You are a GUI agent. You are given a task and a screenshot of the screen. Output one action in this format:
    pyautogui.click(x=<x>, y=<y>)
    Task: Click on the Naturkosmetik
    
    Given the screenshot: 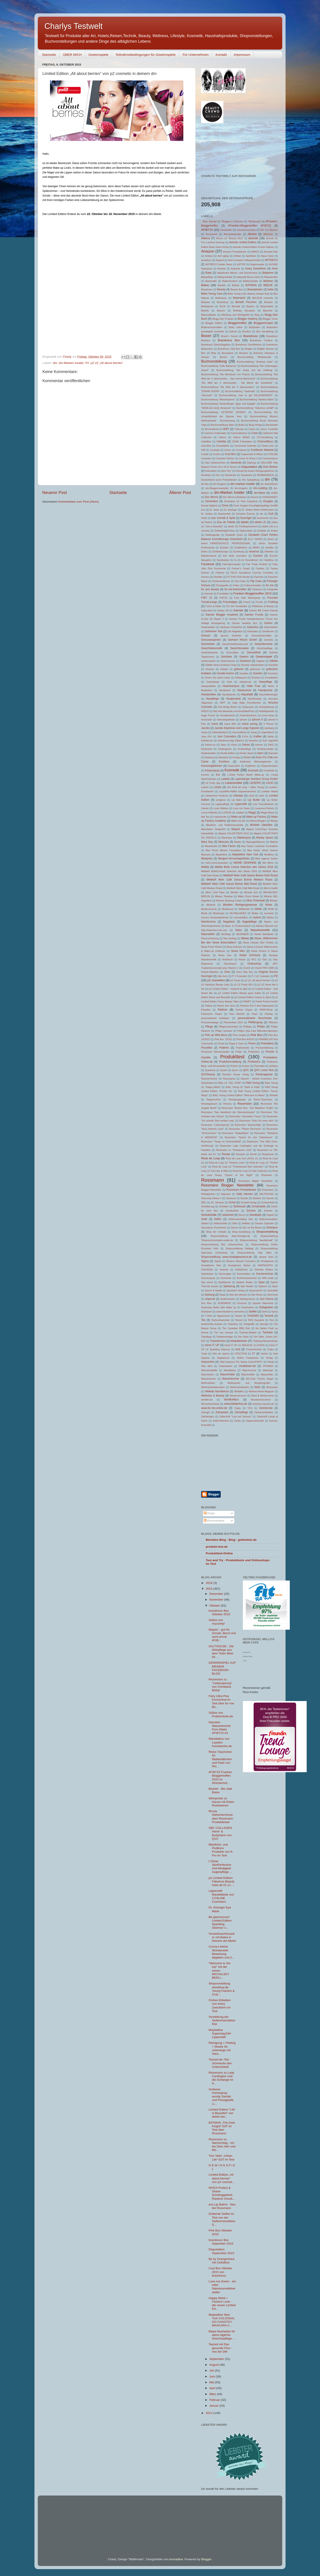 What is the action you would take?
    pyautogui.click(x=260, y=930)
    